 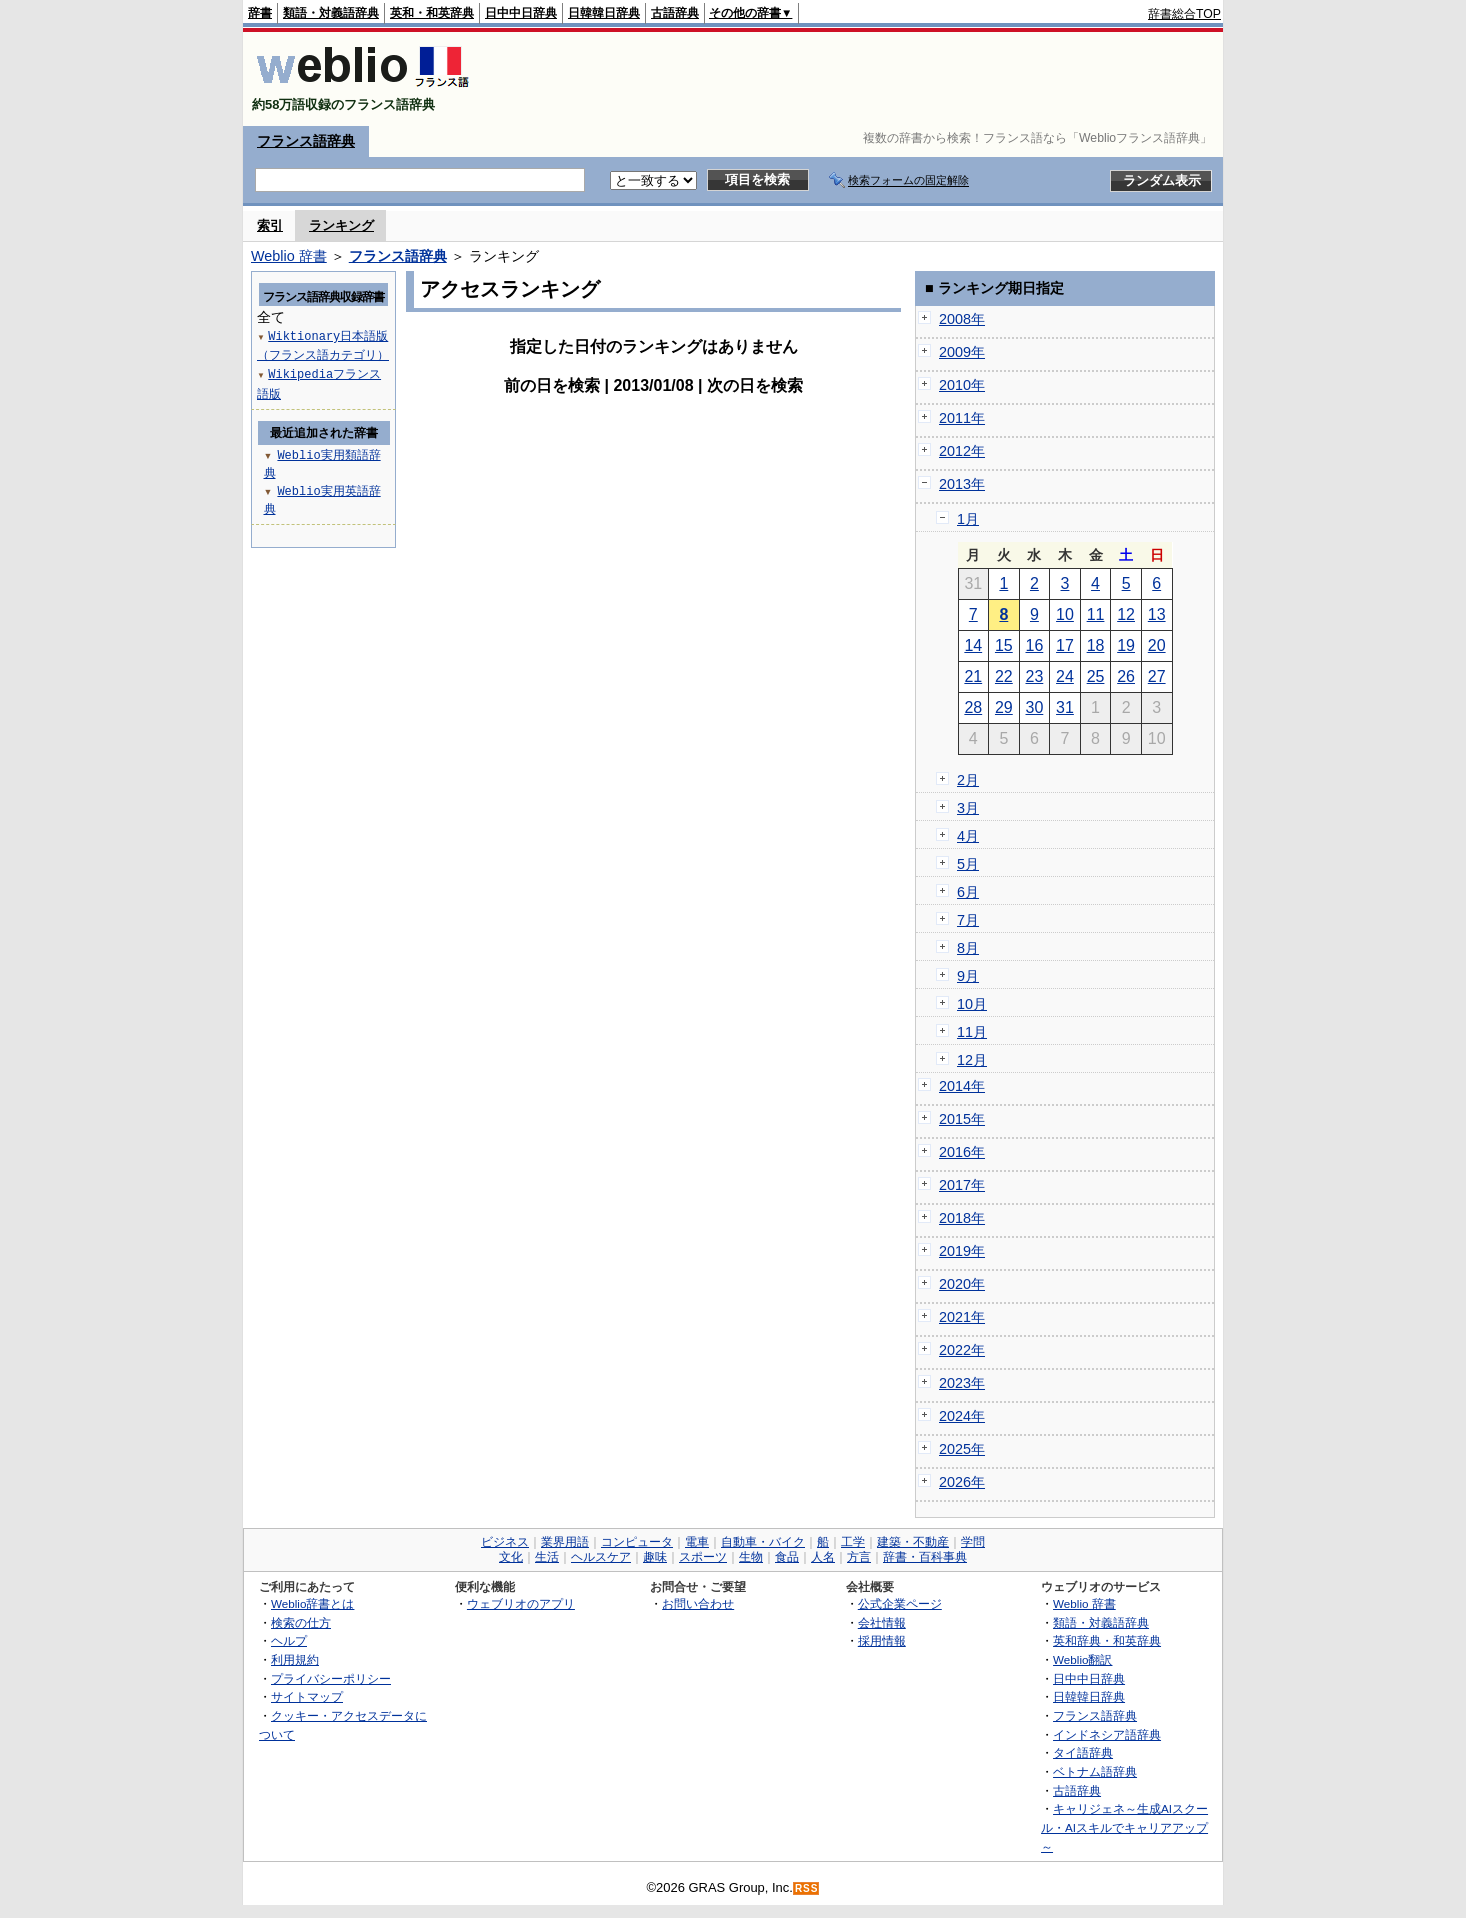 What do you see at coordinates (962, 1449) in the screenshot?
I see `2025年` at bounding box center [962, 1449].